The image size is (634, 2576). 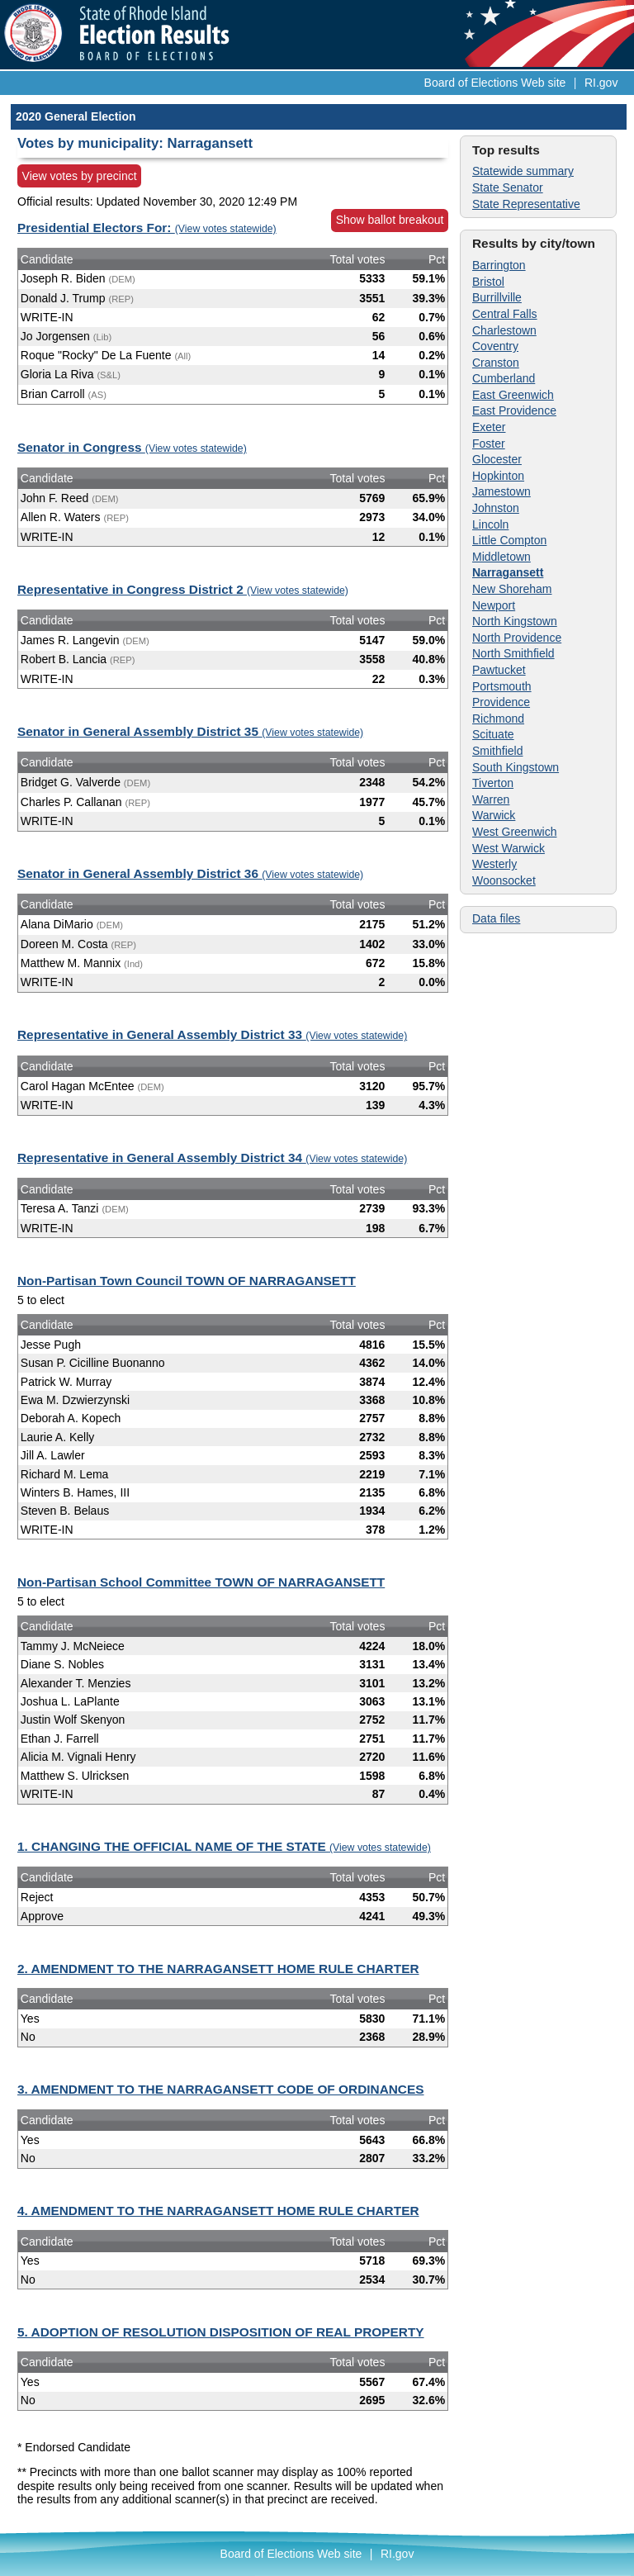 I want to click on Warren, so click(x=490, y=799).